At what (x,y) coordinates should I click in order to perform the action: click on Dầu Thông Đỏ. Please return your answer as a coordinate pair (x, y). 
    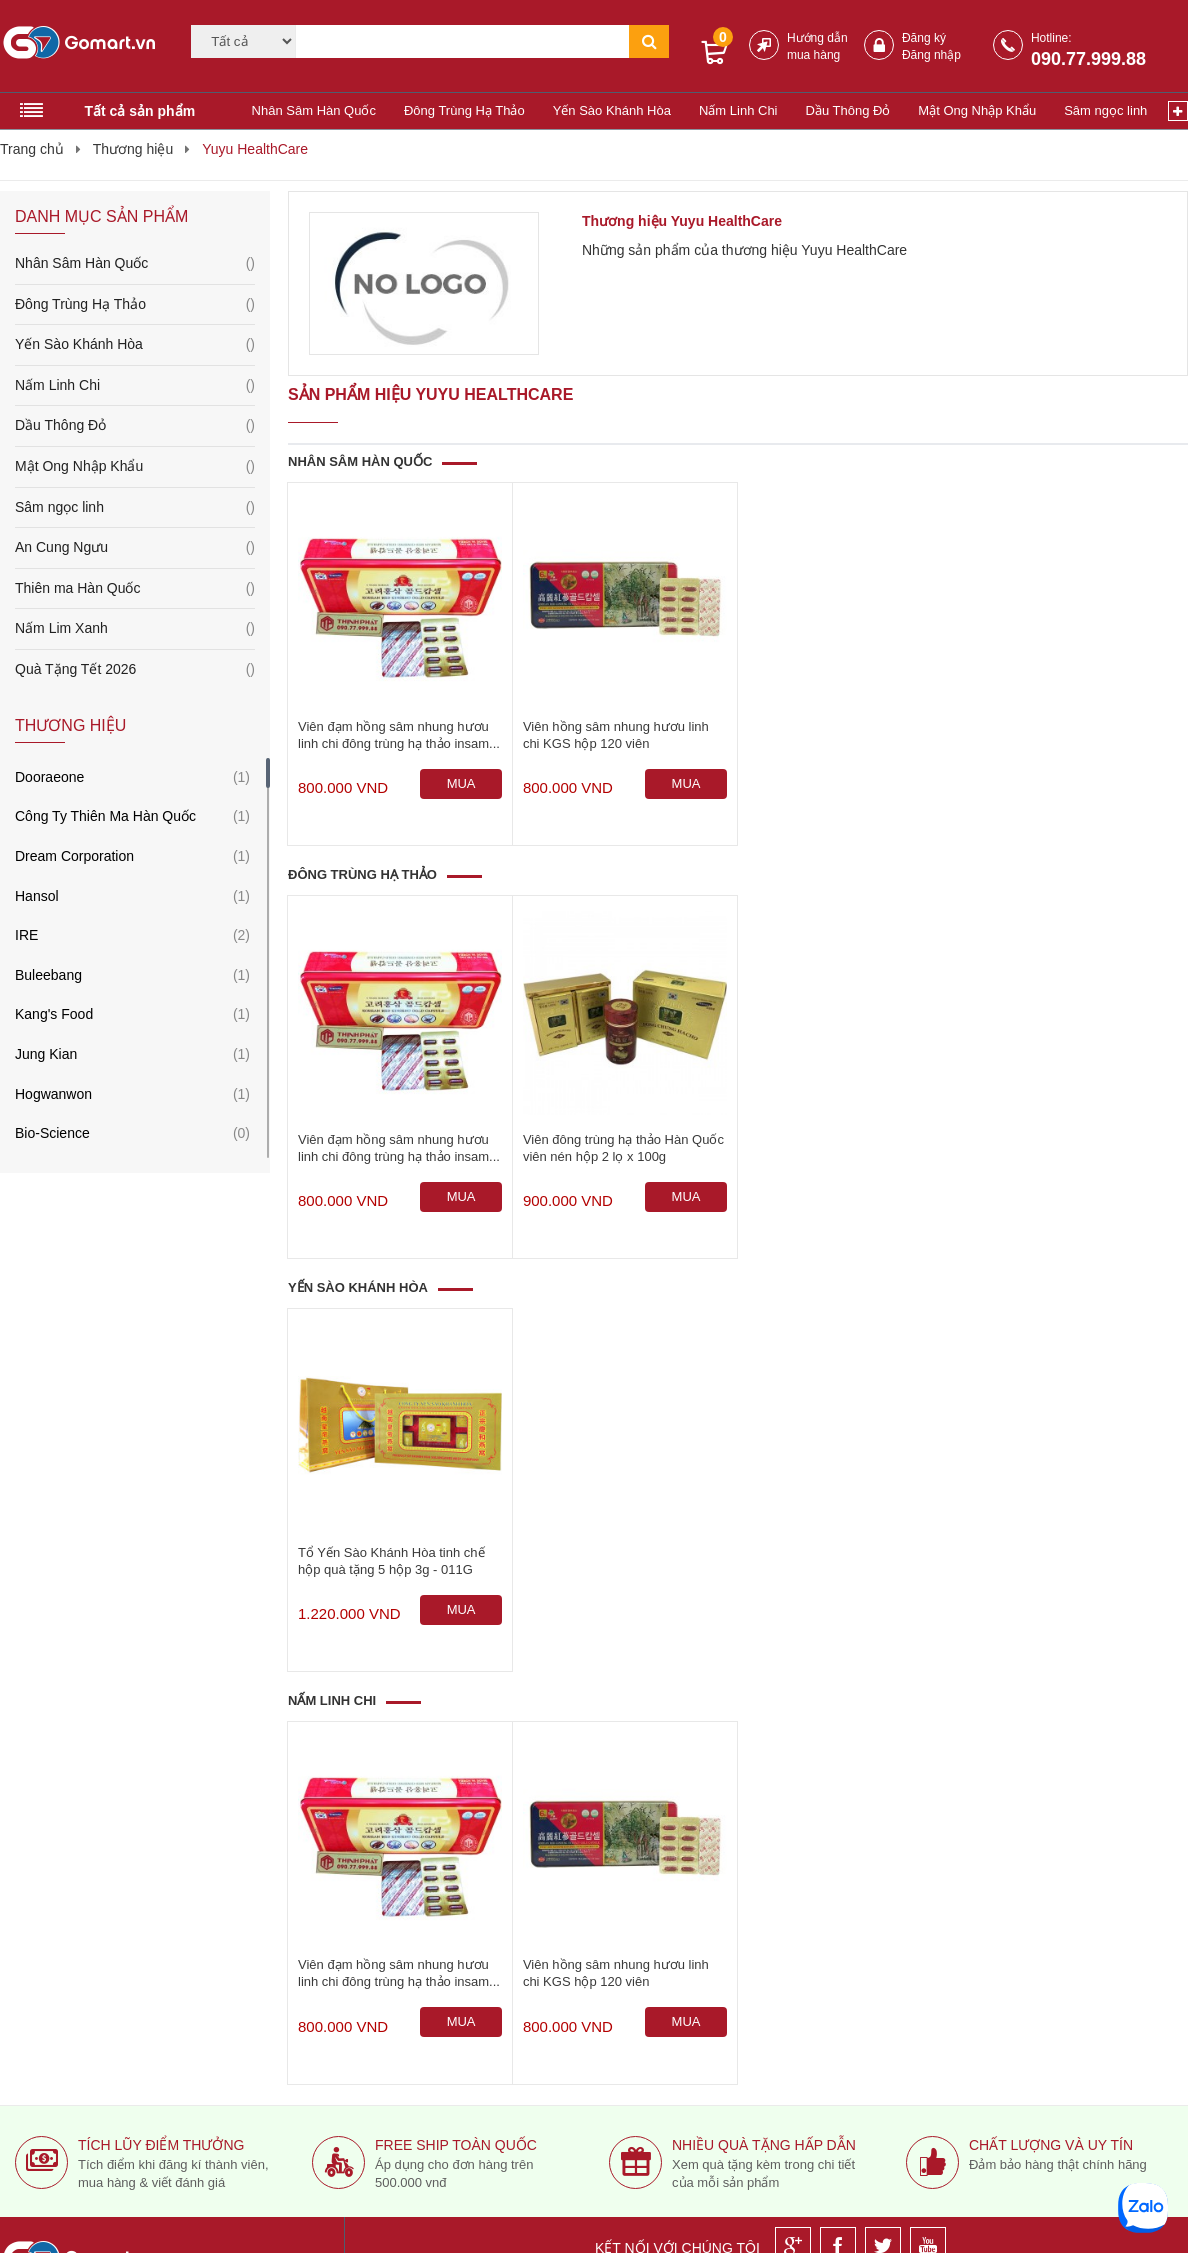
    Looking at the image, I should click on (848, 110).